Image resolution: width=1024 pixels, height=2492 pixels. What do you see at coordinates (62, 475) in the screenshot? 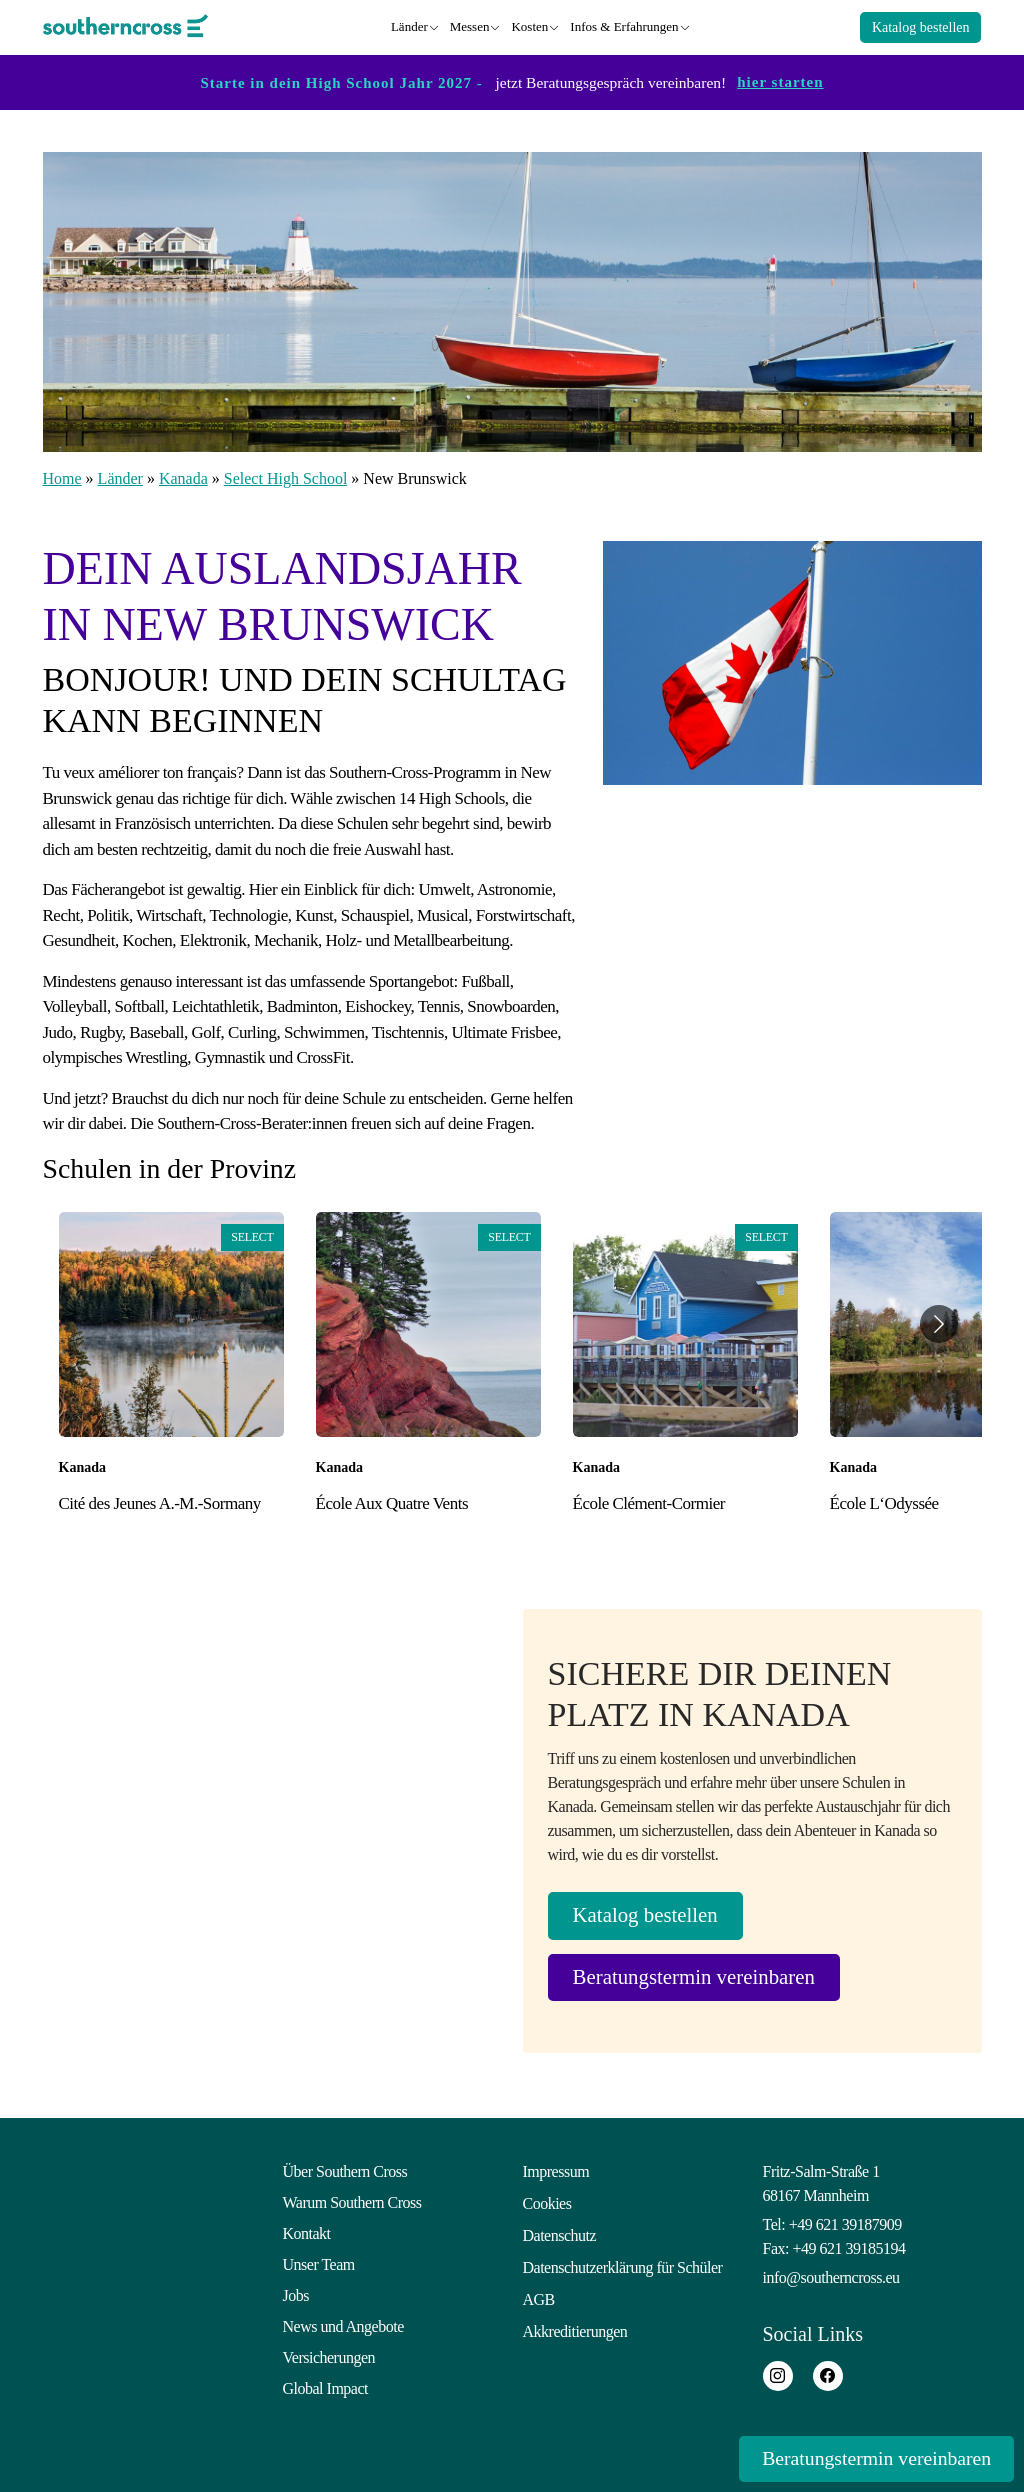
I see `Home` at bounding box center [62, 475].